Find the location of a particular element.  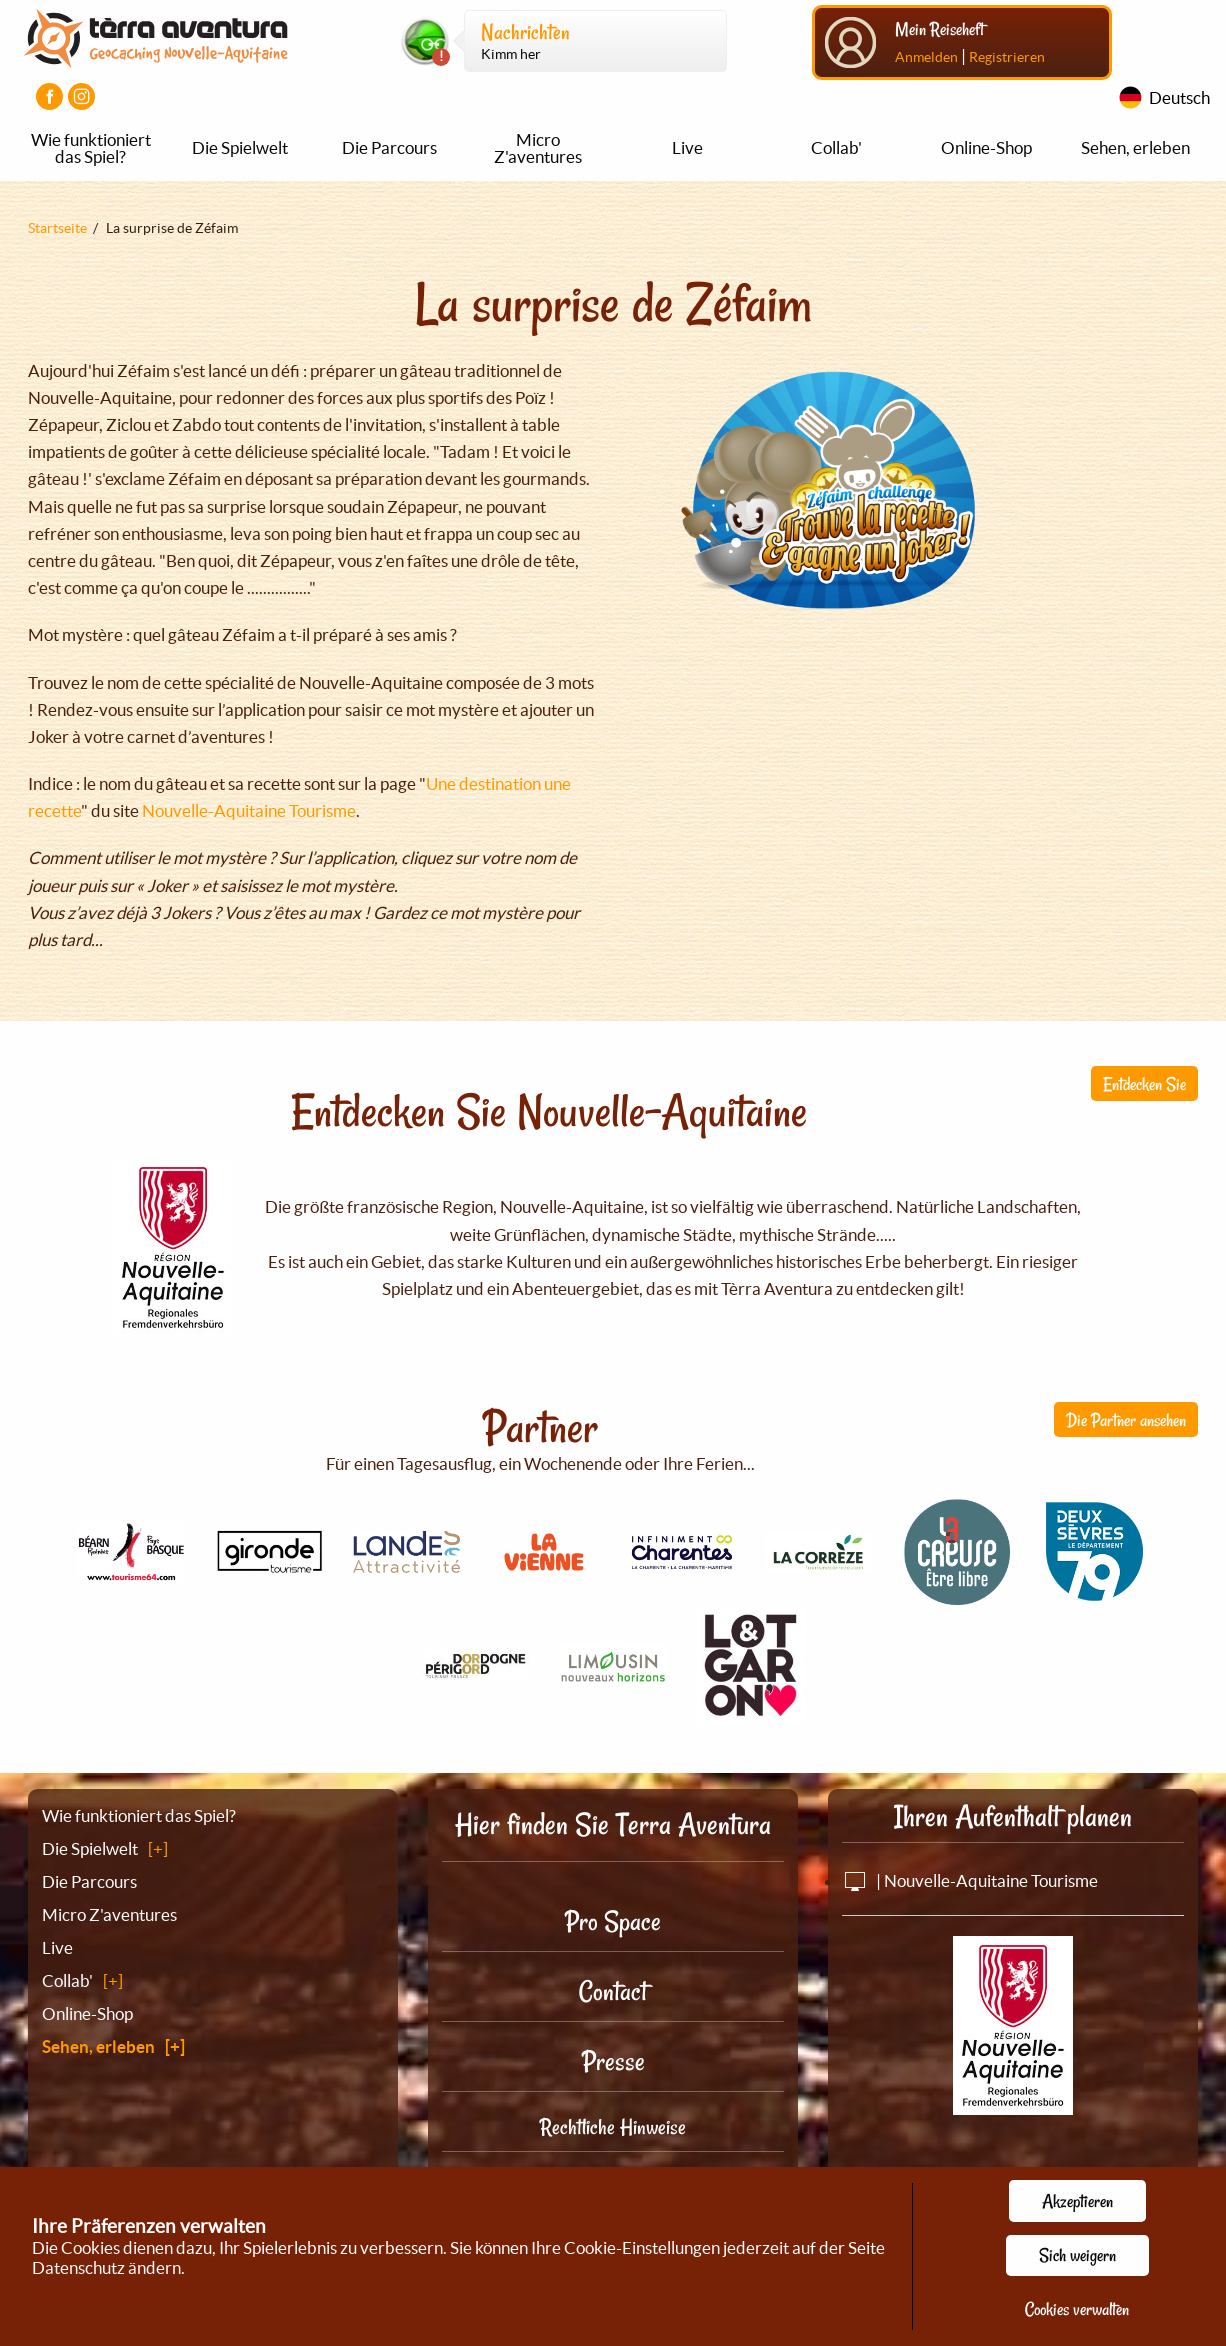

Presse is located at coordinates (613, 2061).